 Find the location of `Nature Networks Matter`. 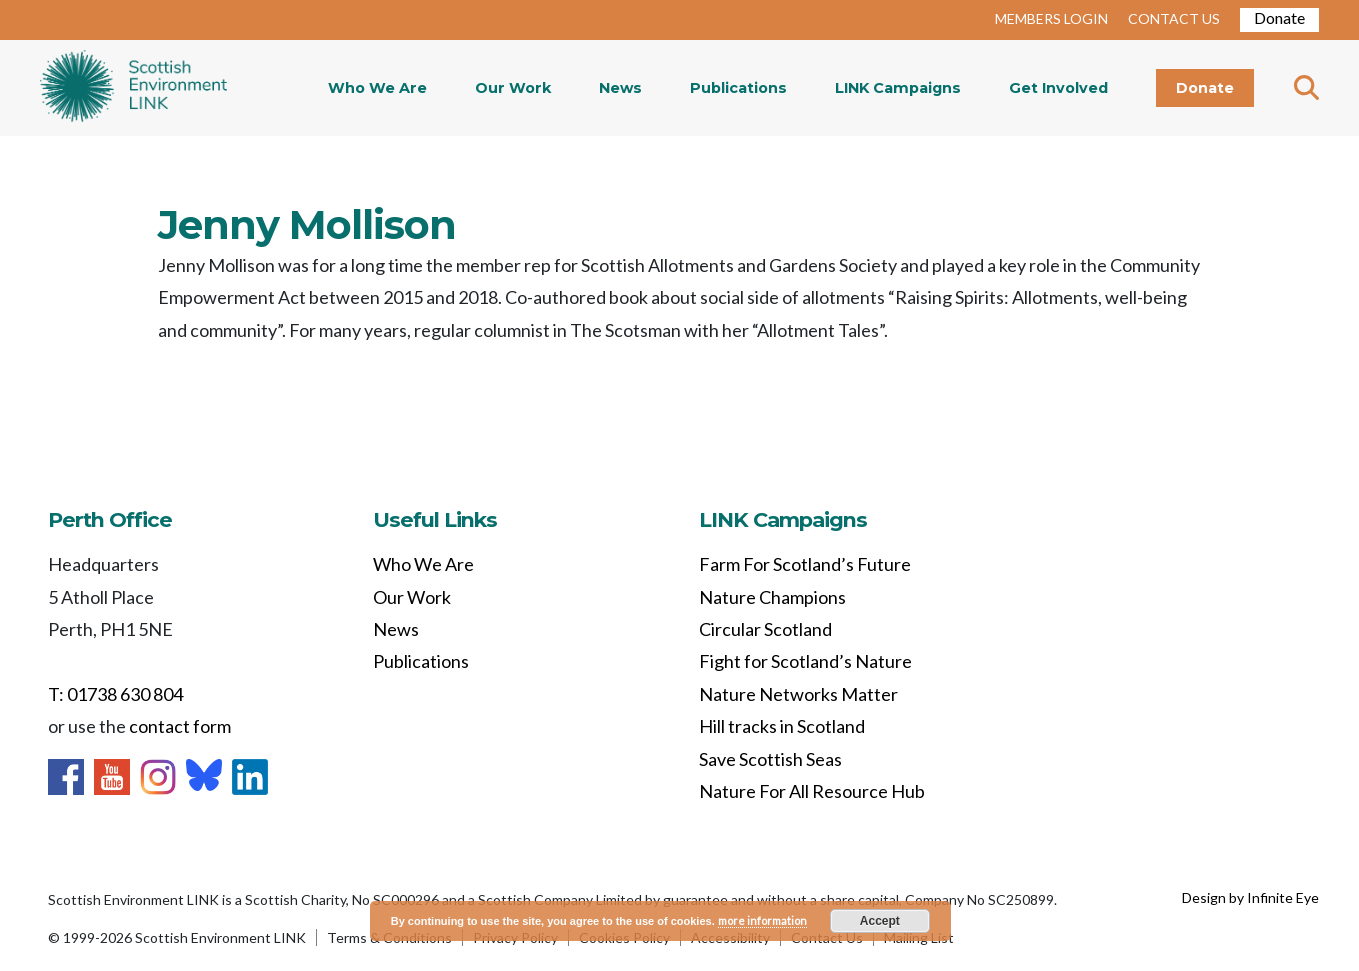

Nature Networks Matter is located at coordinates (798, 694).